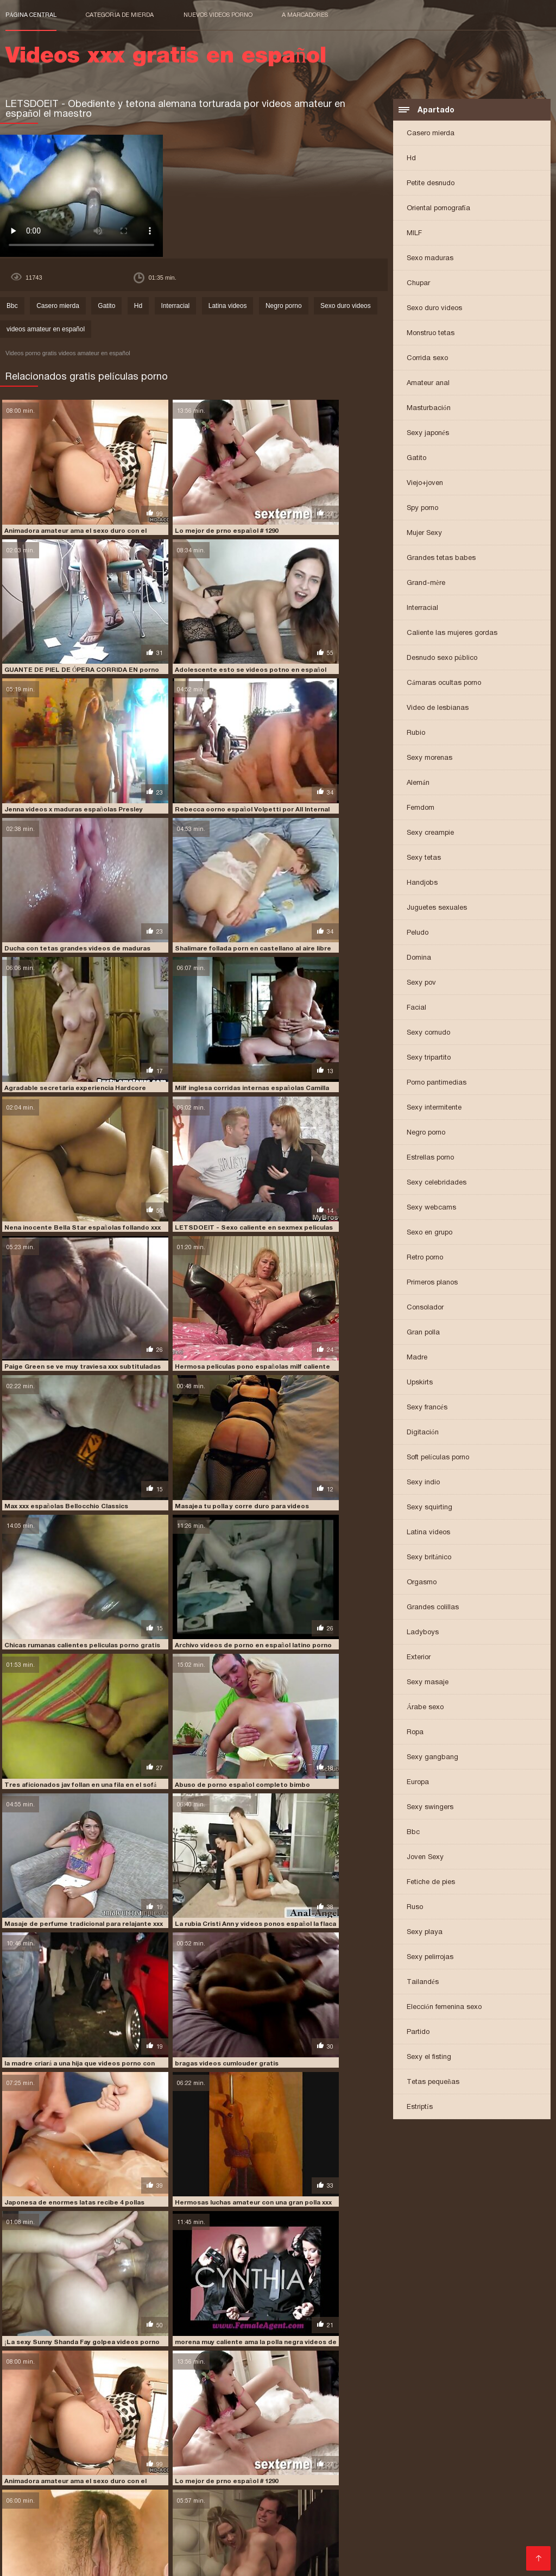 Image resolution: width=556 pixels, height=2576 pixels. What do you see at coordinates (415, 1908) in the screenshot?
I see `Ruso` at bounding box center [415, 1908].